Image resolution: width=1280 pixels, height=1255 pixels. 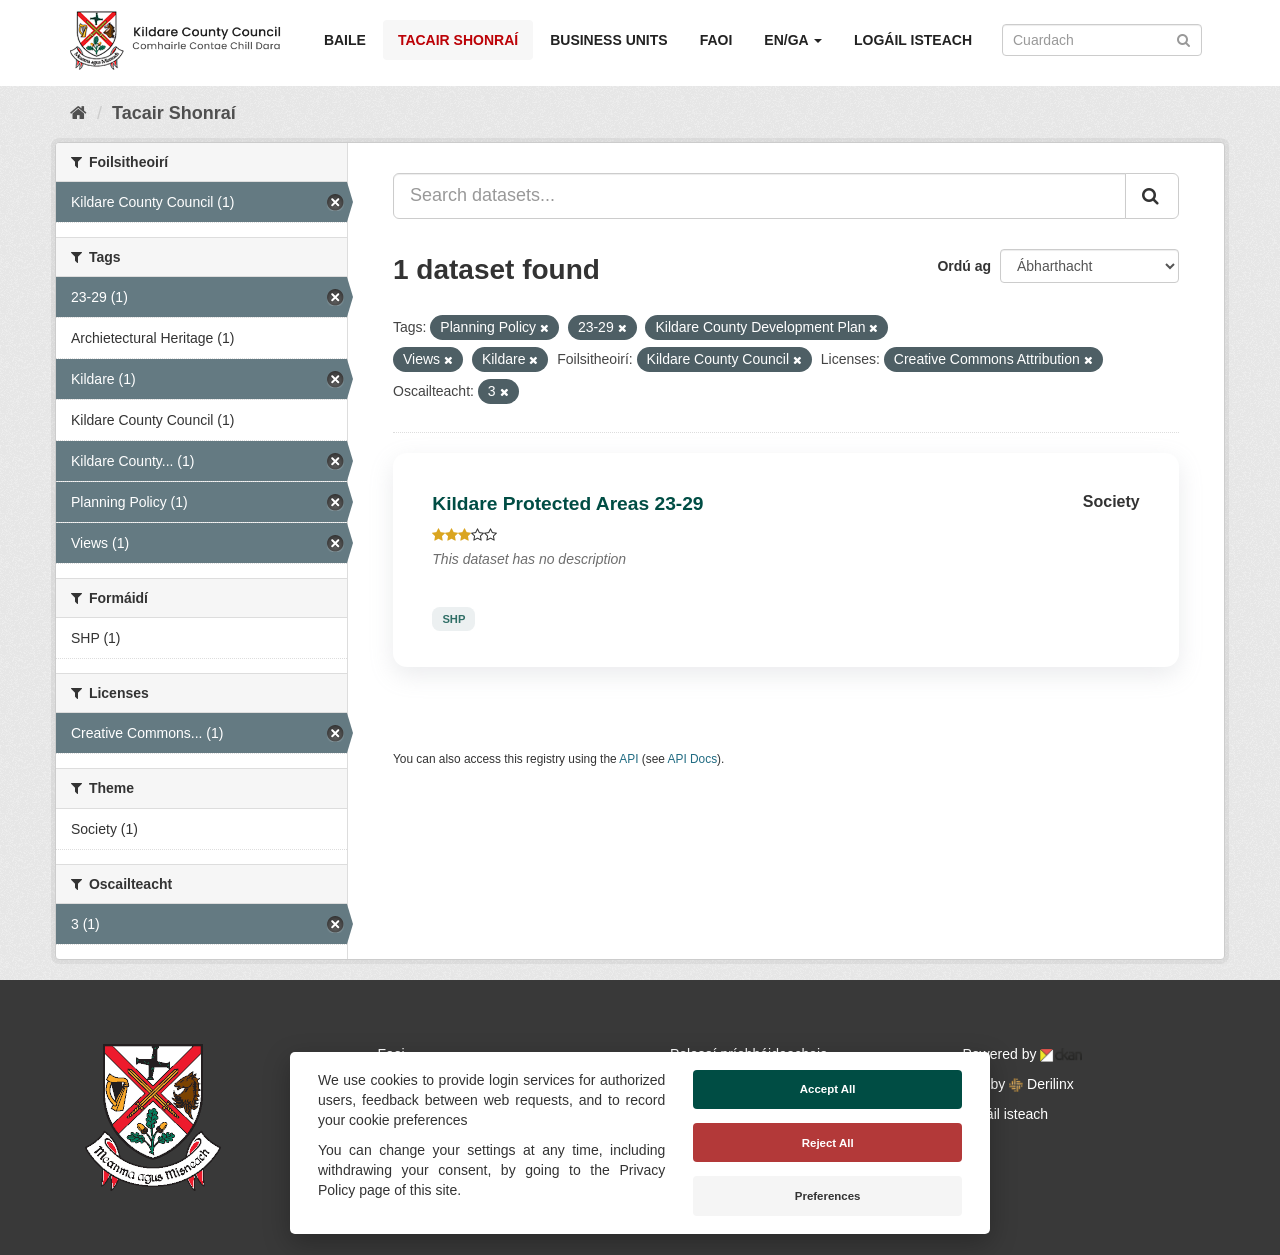 What do you see at coordinates (78, 113) in the screenshot?
I see `[Baile]` at bounding box center [78, 113].